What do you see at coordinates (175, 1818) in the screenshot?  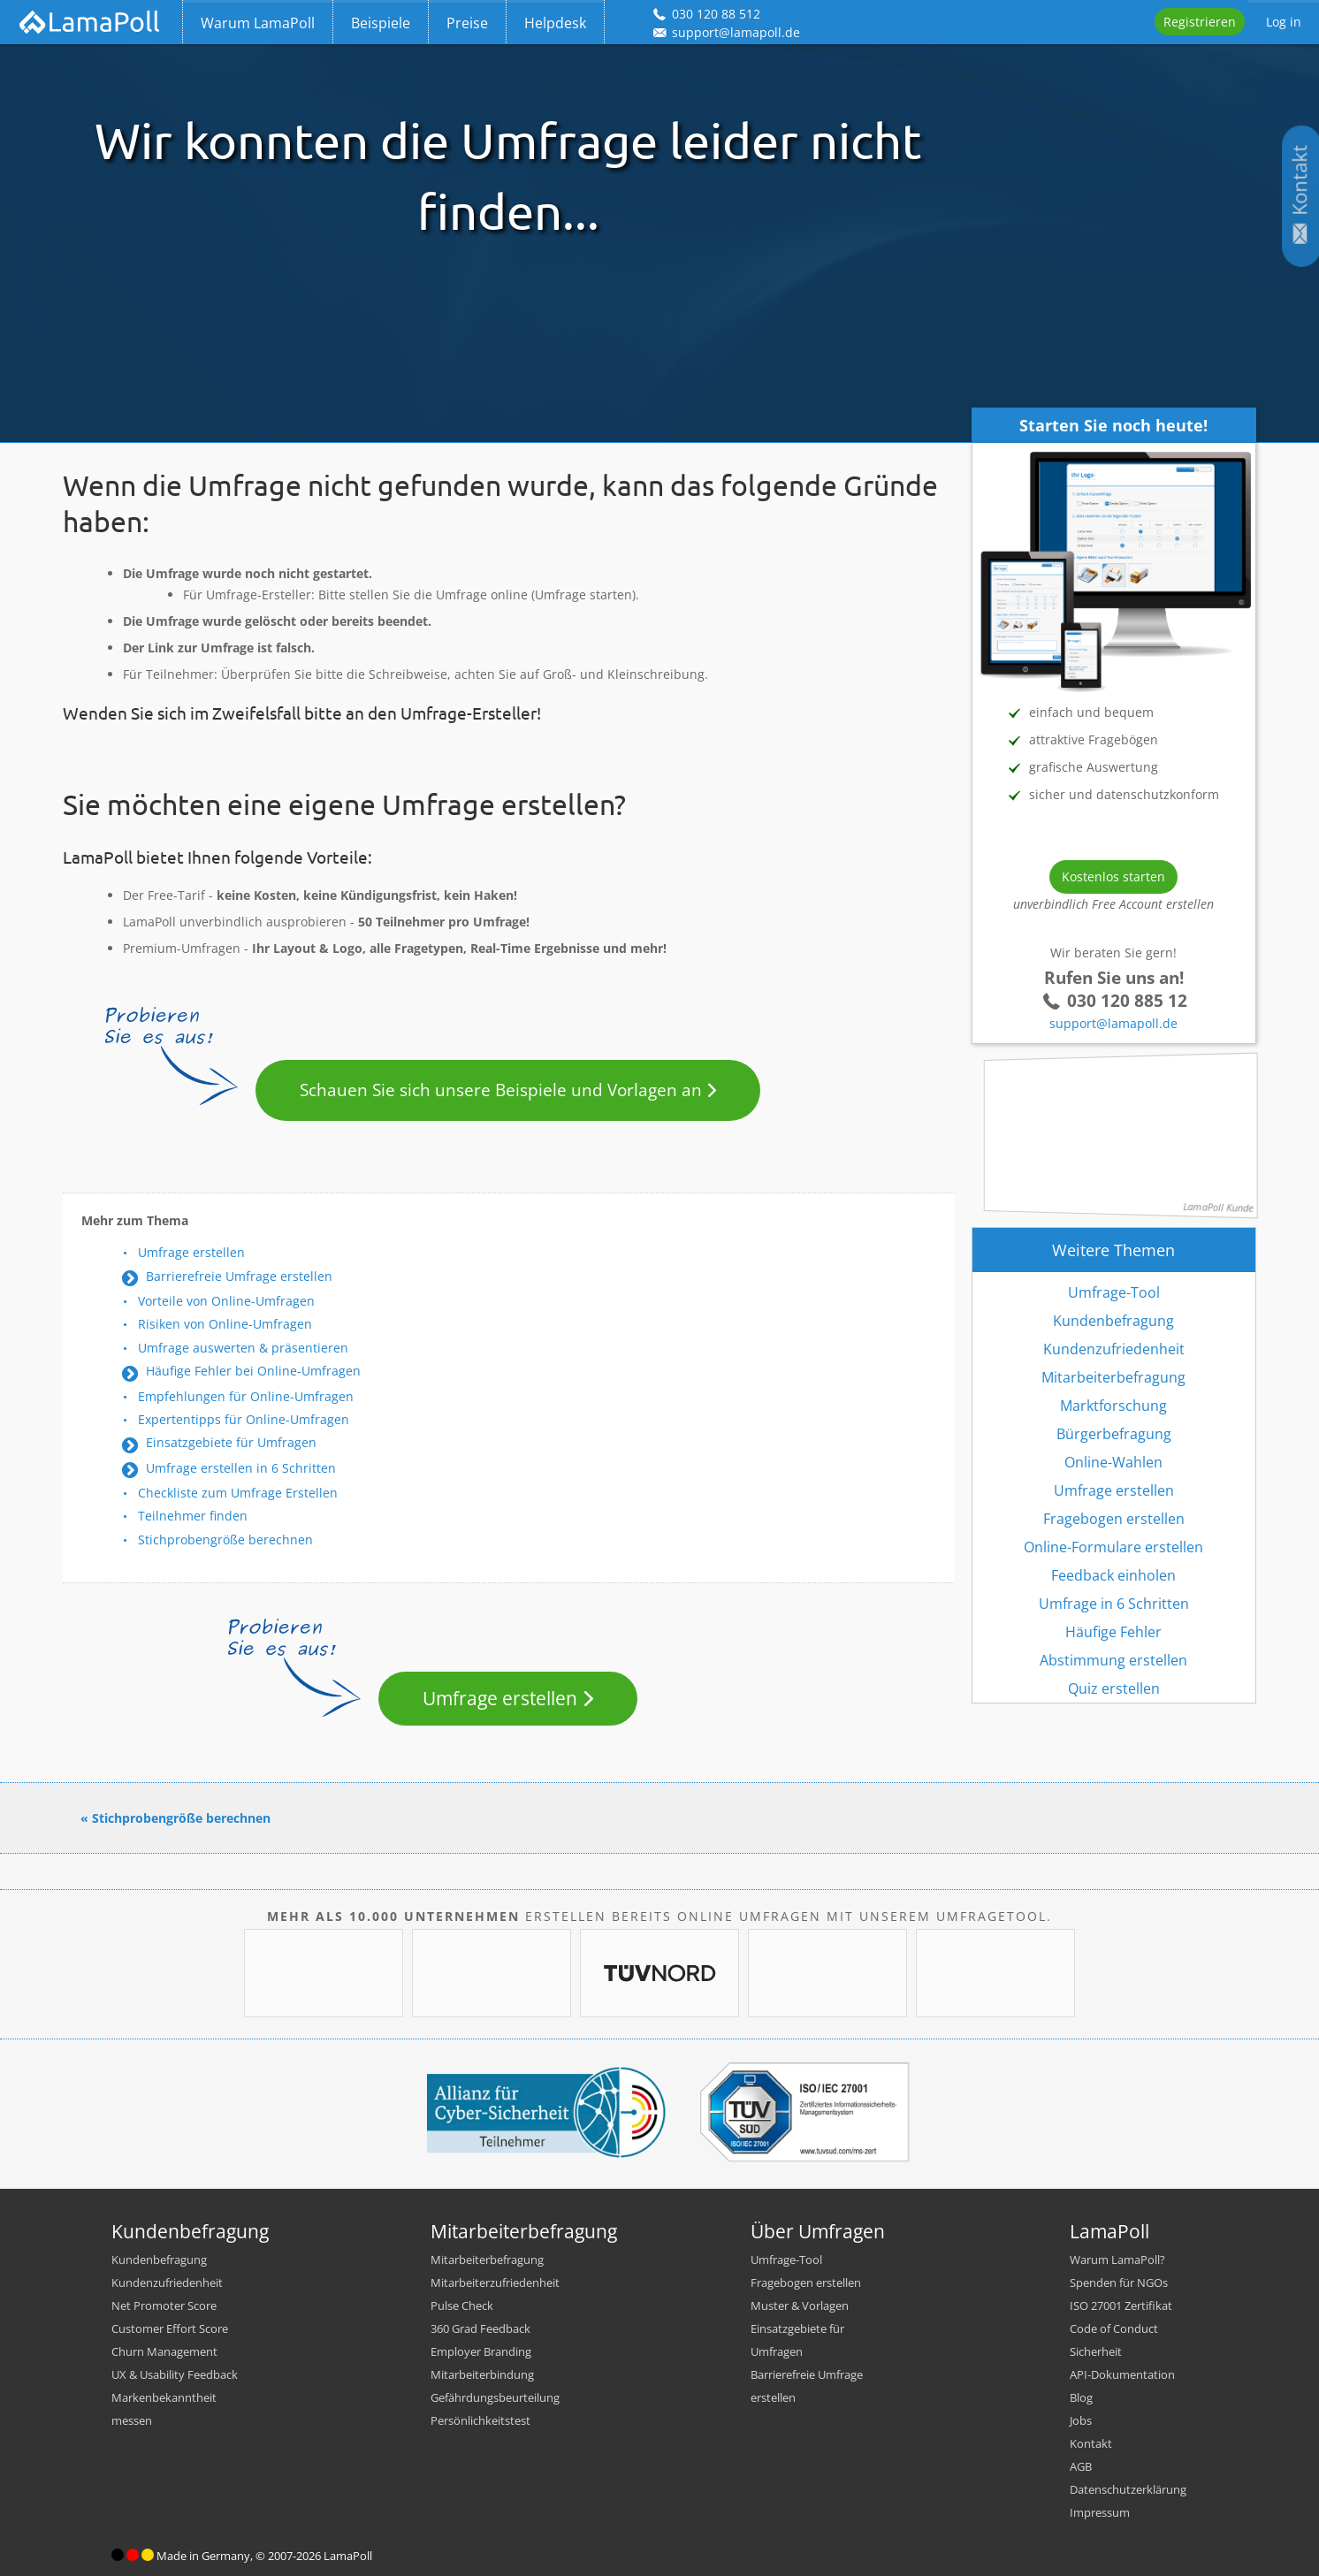 I see `« Stichprobengröße berechnen` at bounding box center [175, 1818].